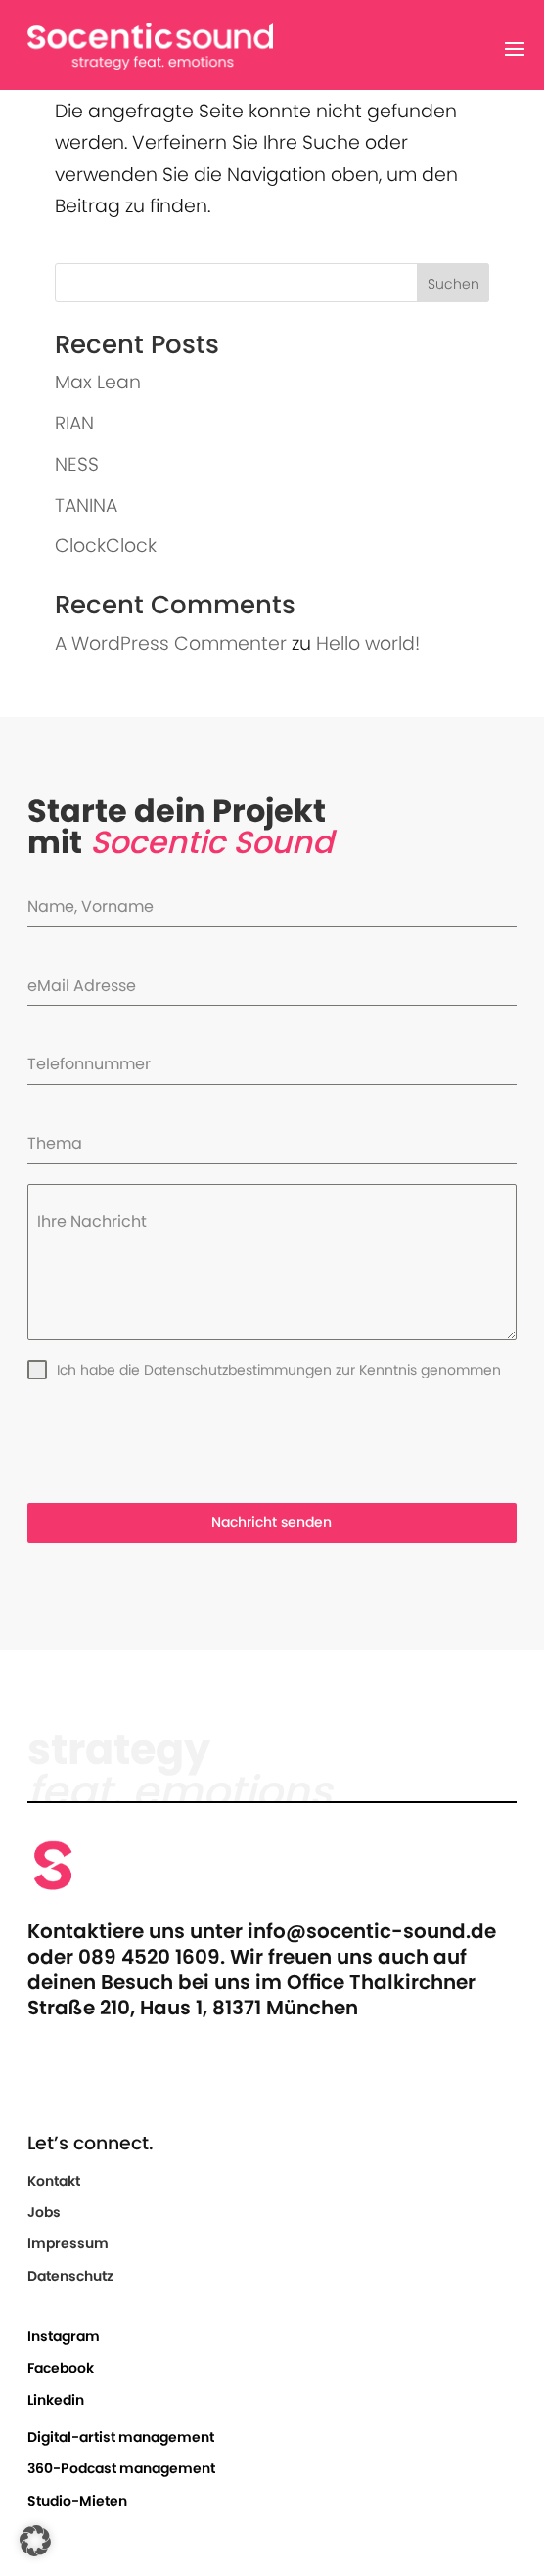 This screenshot has height=2576, width=544. I want to click on Kontakt, so click(53, 2181).